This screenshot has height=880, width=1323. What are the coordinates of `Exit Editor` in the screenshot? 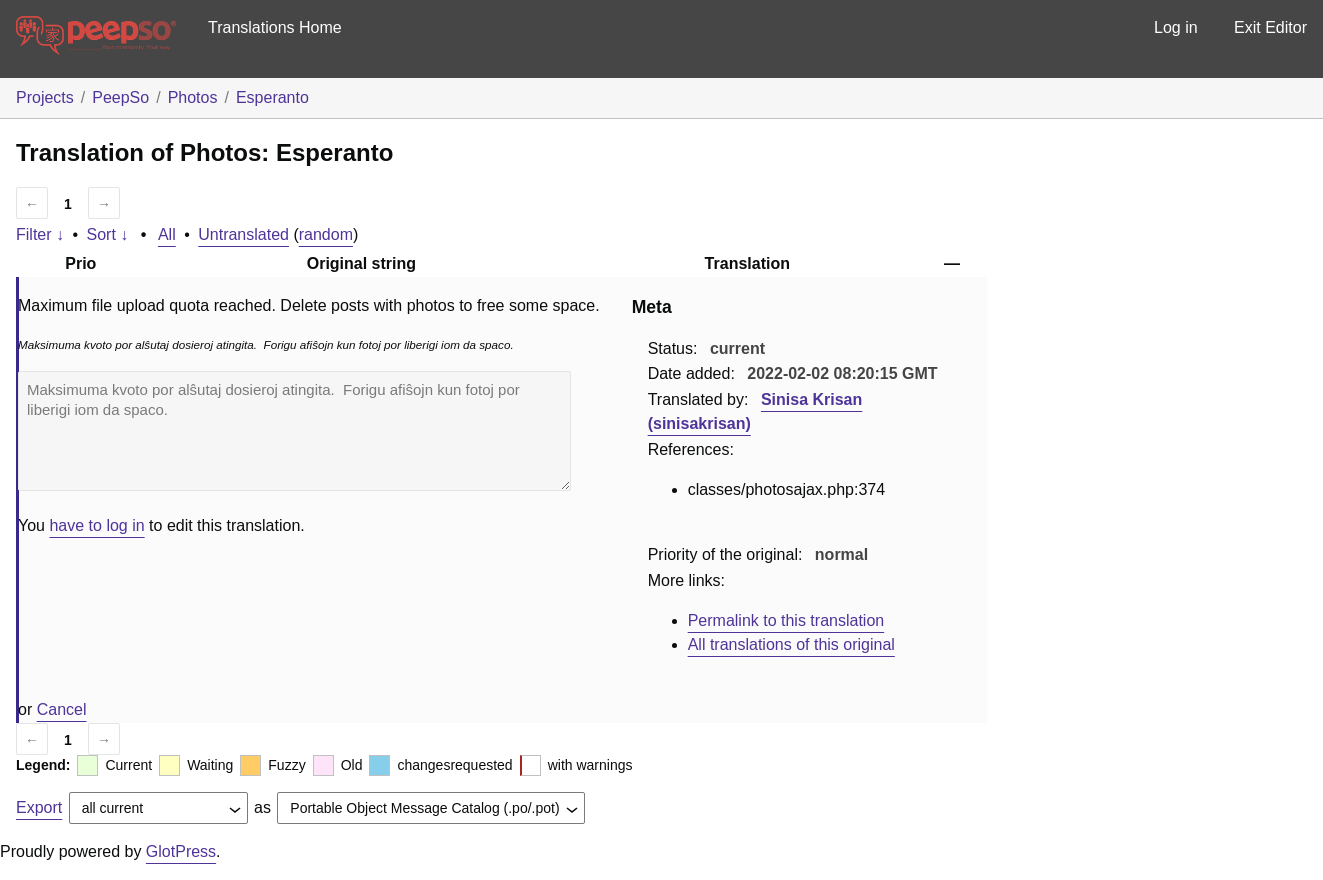 It's located at (1270, 27).